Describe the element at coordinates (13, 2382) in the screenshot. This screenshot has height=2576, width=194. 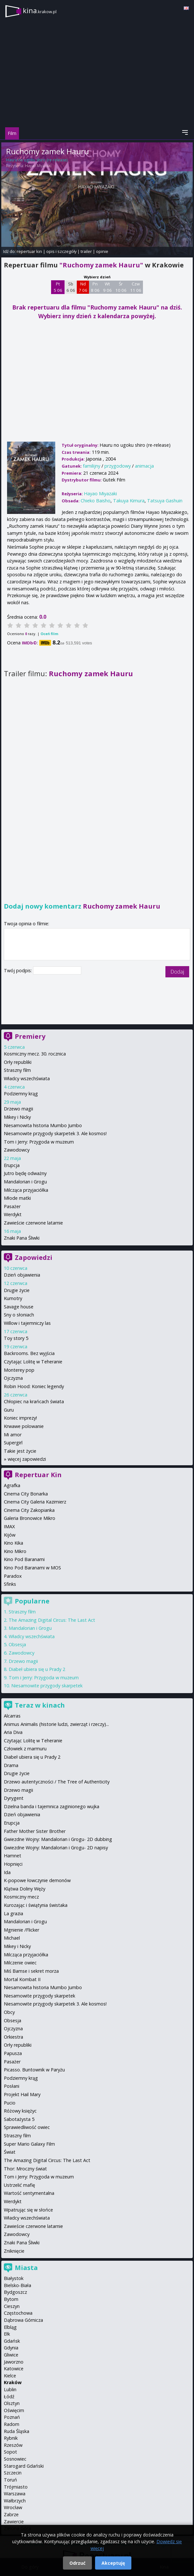
I see `Kraków` at that location.